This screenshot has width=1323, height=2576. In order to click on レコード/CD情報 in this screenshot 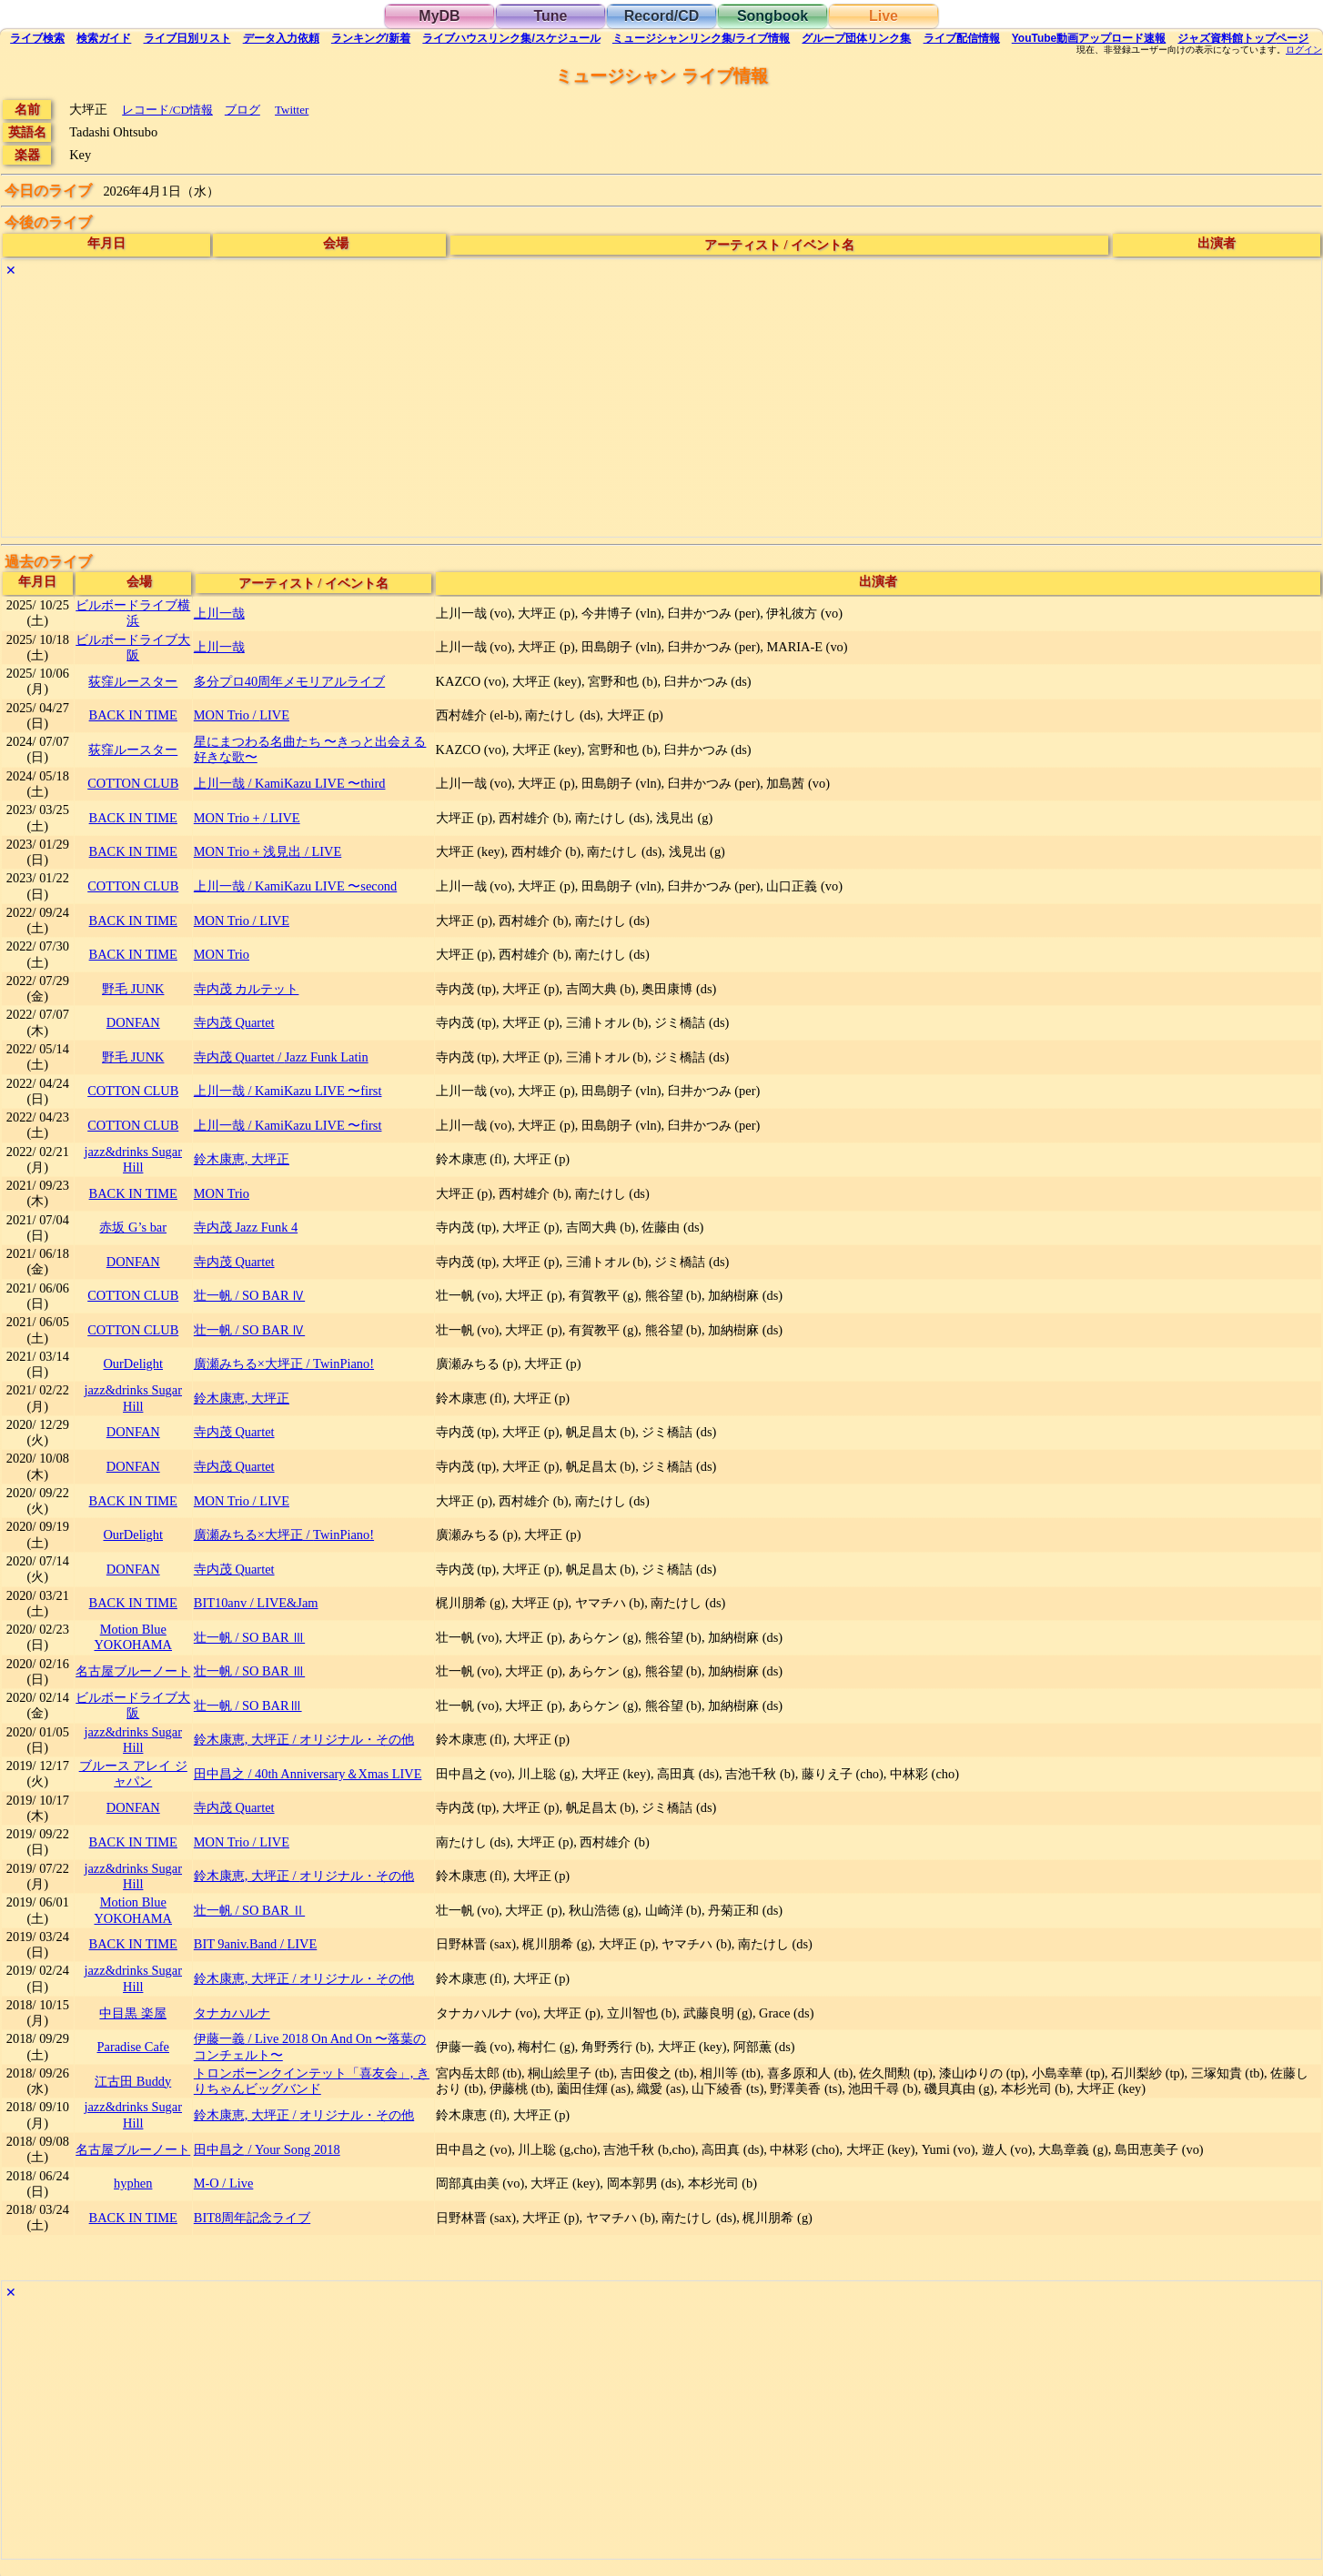, I will do `click(167, 109)`.